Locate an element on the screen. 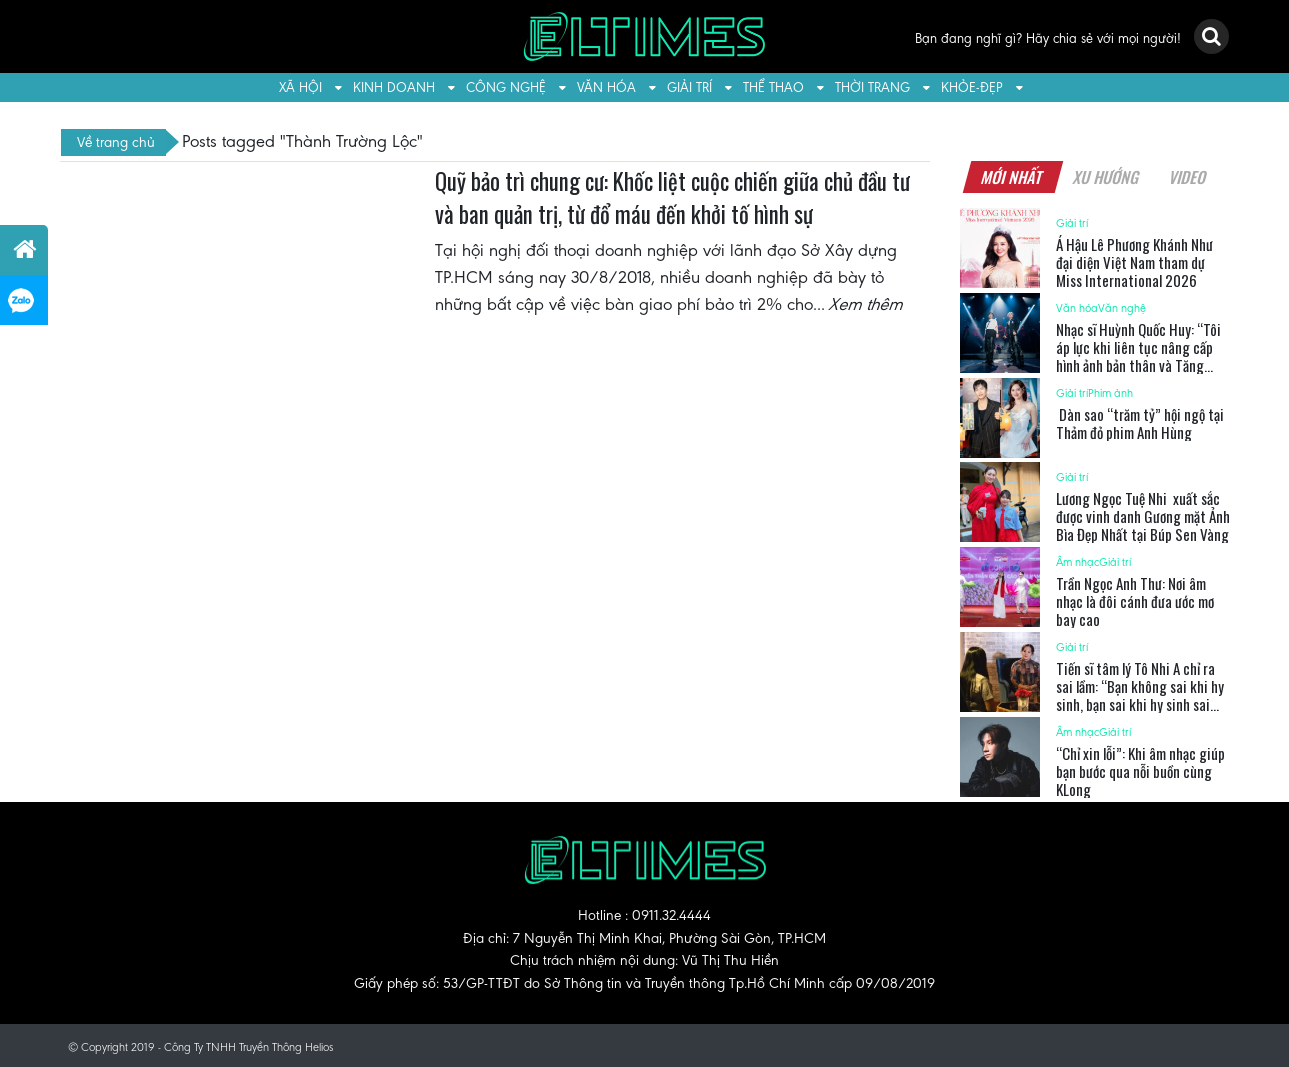  “Chỉ xin lỗi”: Khi âm nhạc giúp bạn bước qua nỗi buồn cùng KLong is located at coordinates (1140, 771).